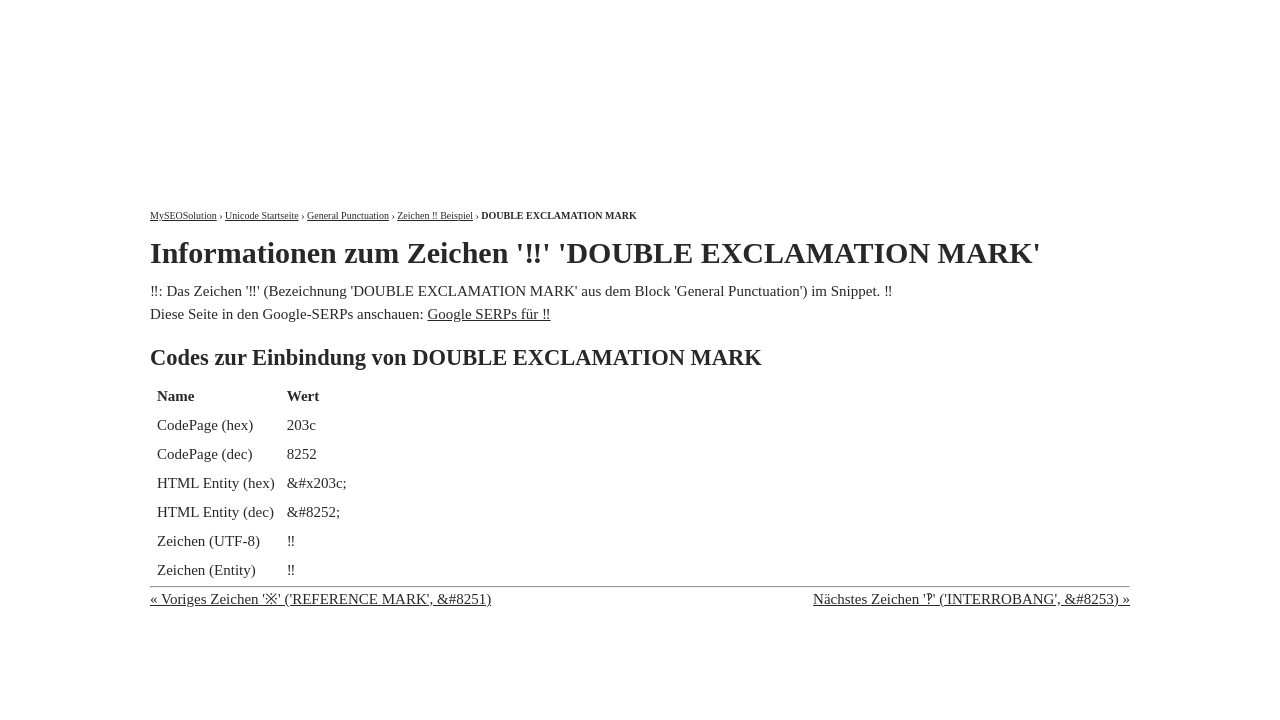  Describe the element at coordinates (971, 599) in the screenshot. I see `Nächstes Zeichen '‽' ('INTERROBANG', &#8253) »` at that location.